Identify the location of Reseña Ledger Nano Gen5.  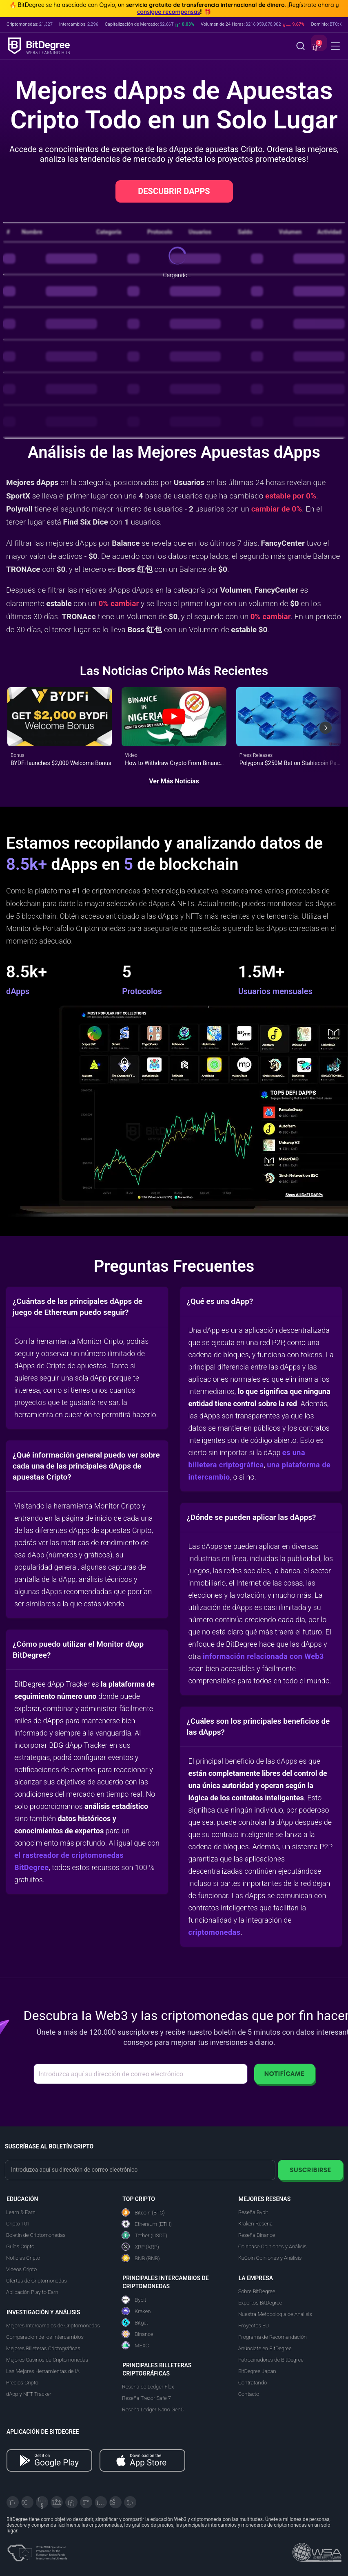
(153, 2409).